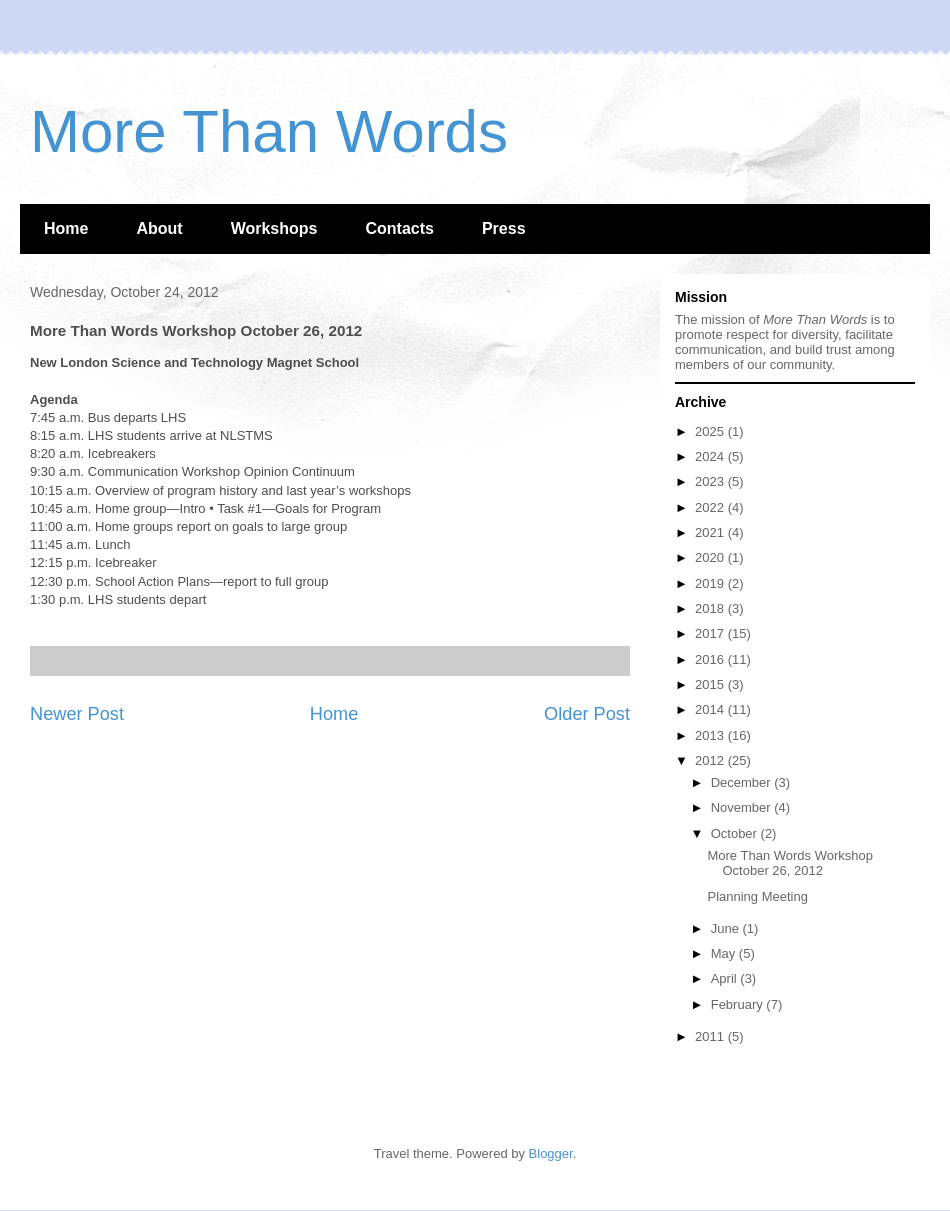  I want to click on More Than Words, so click(269, 131).